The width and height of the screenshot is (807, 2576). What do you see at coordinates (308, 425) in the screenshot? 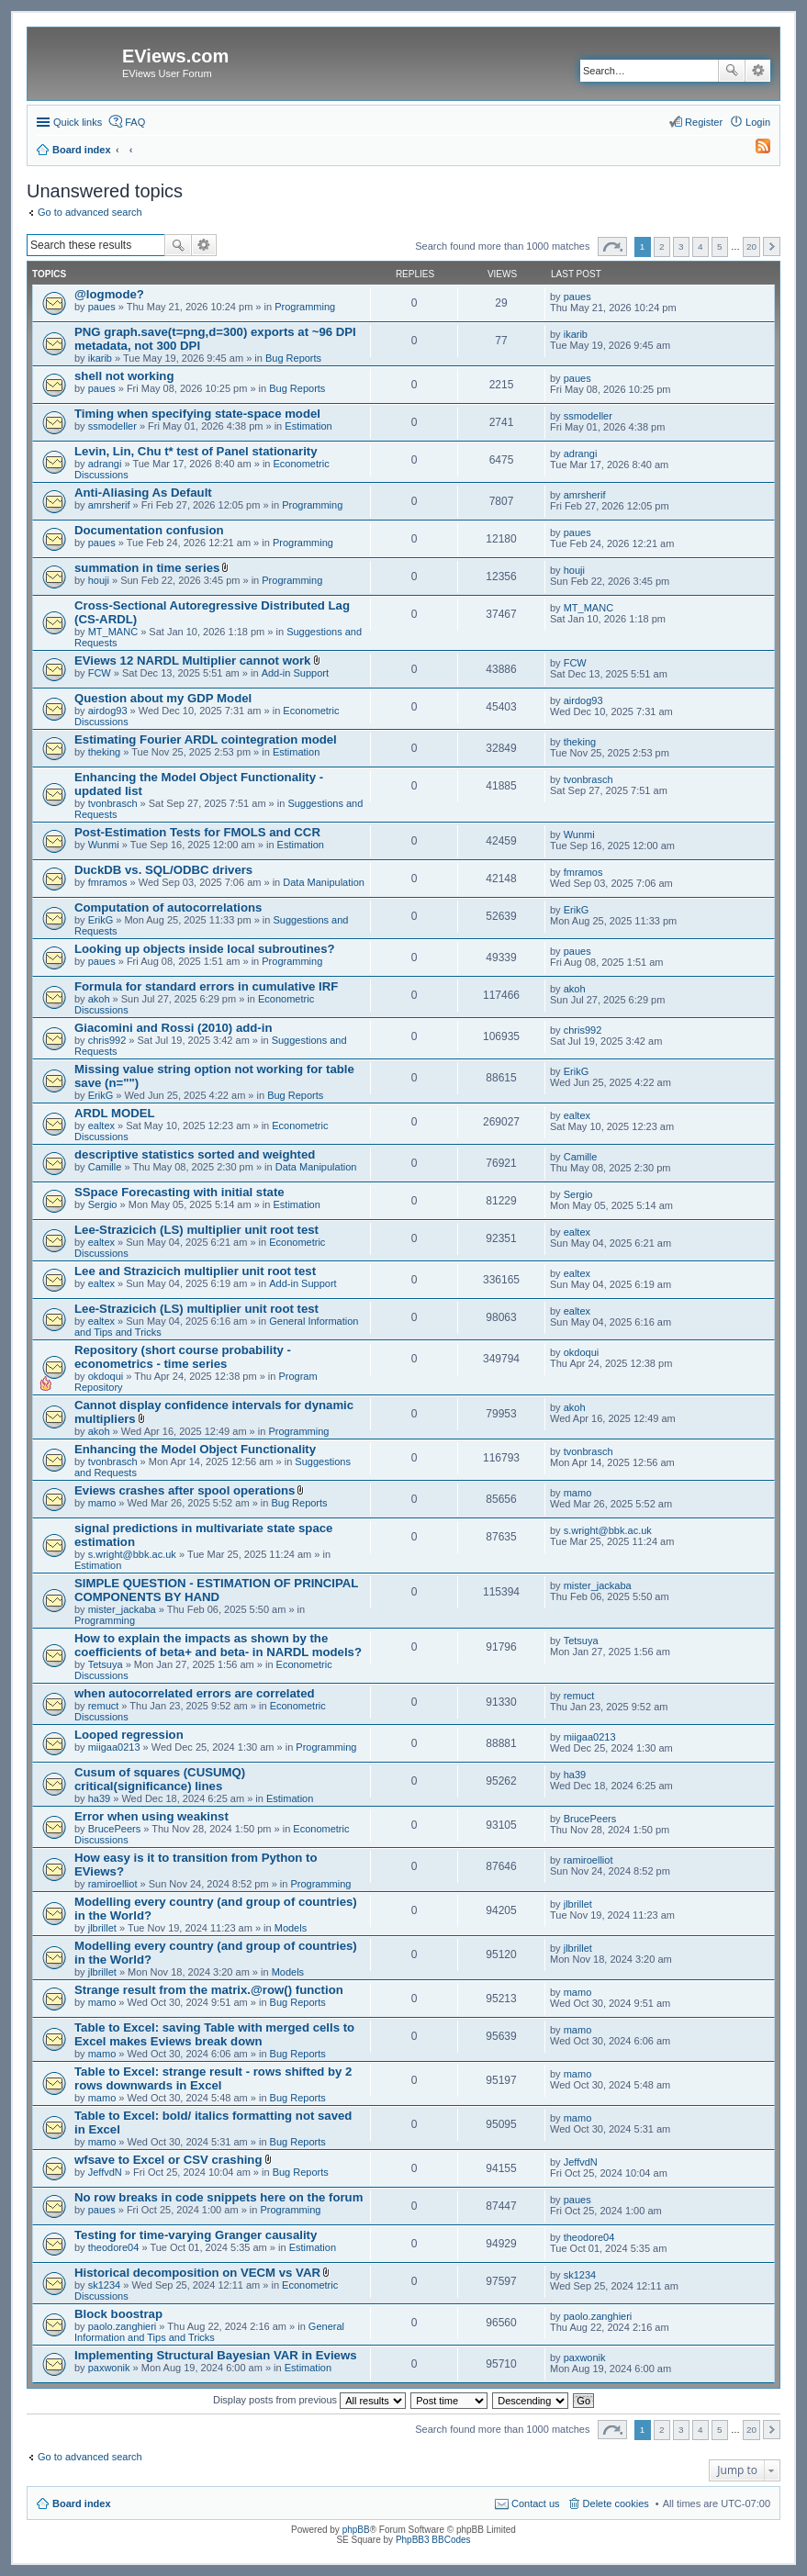
I see `Estimation` at bounding box center [308, 425].